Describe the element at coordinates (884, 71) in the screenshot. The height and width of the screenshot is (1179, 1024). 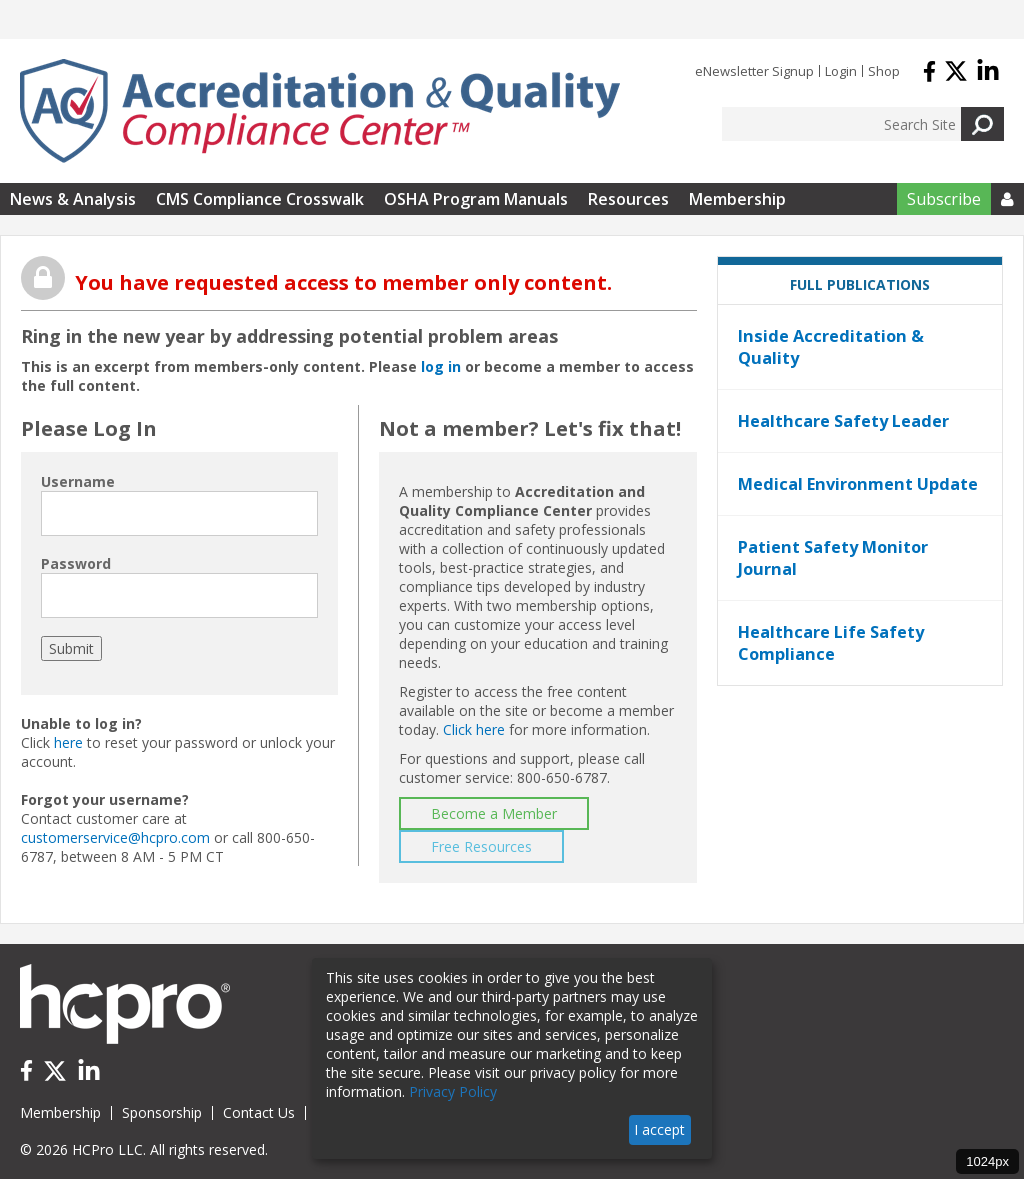
I see `Shop` at that location.